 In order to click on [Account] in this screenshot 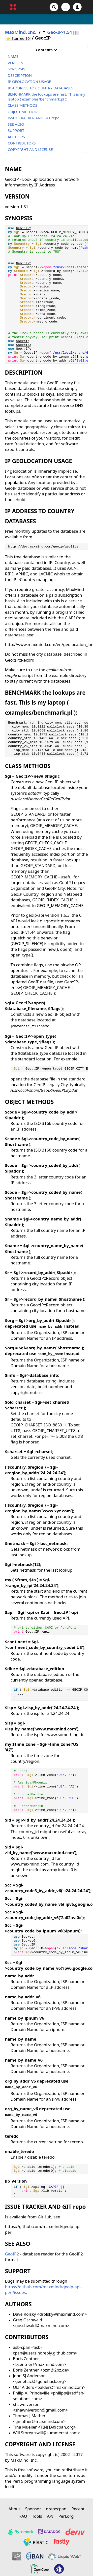, I will do `click(77, 7)`.